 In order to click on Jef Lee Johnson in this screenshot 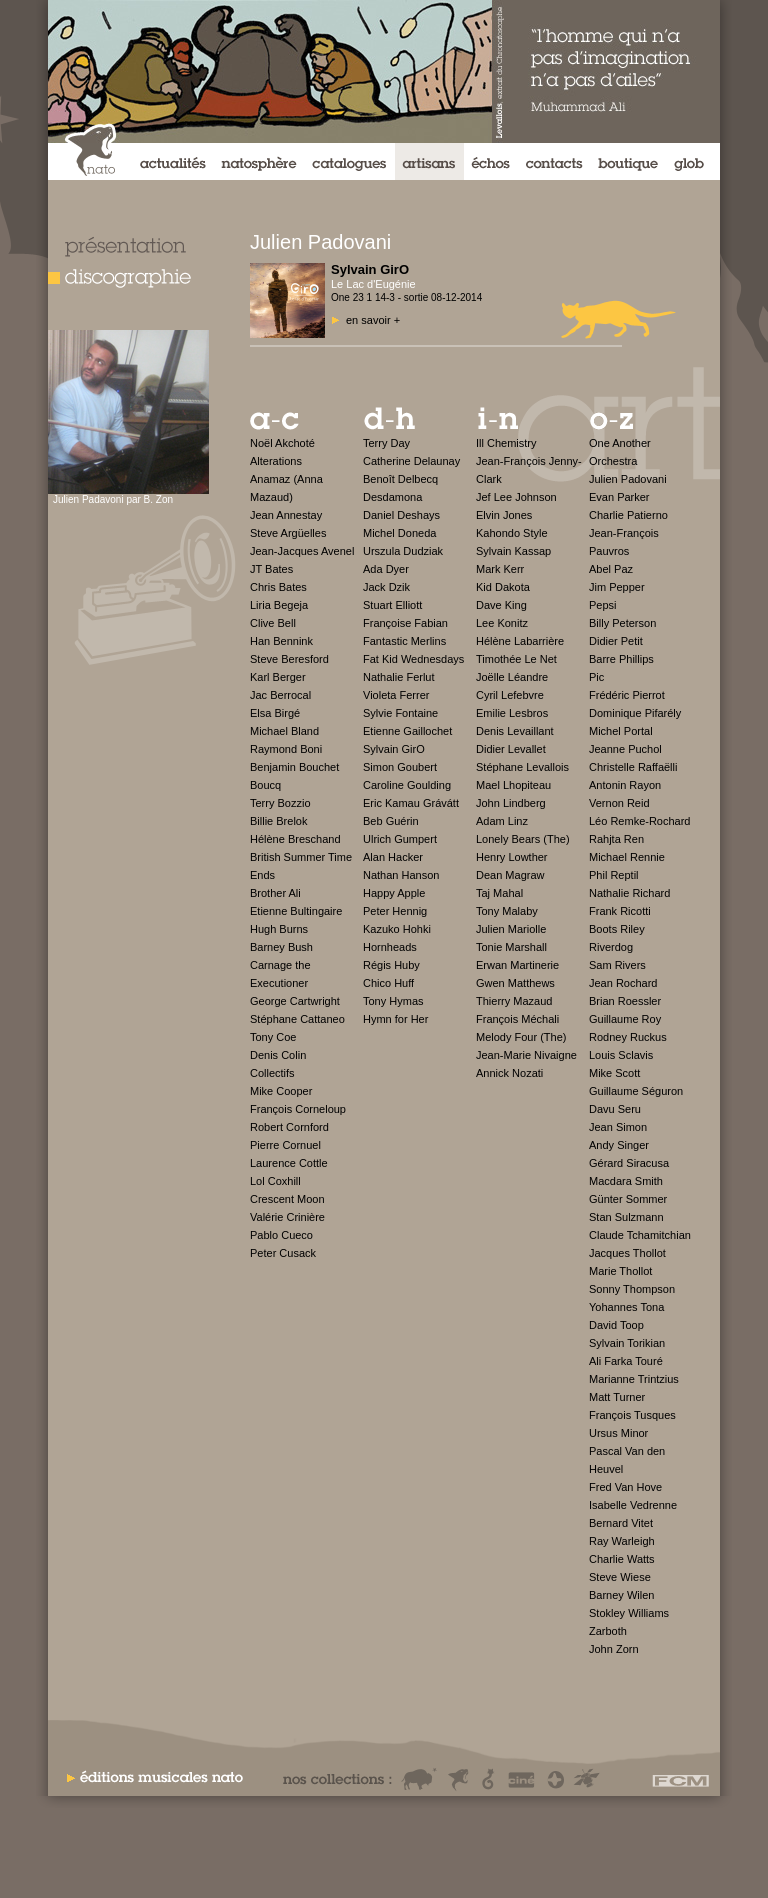, I will do `click(516, 497)`.